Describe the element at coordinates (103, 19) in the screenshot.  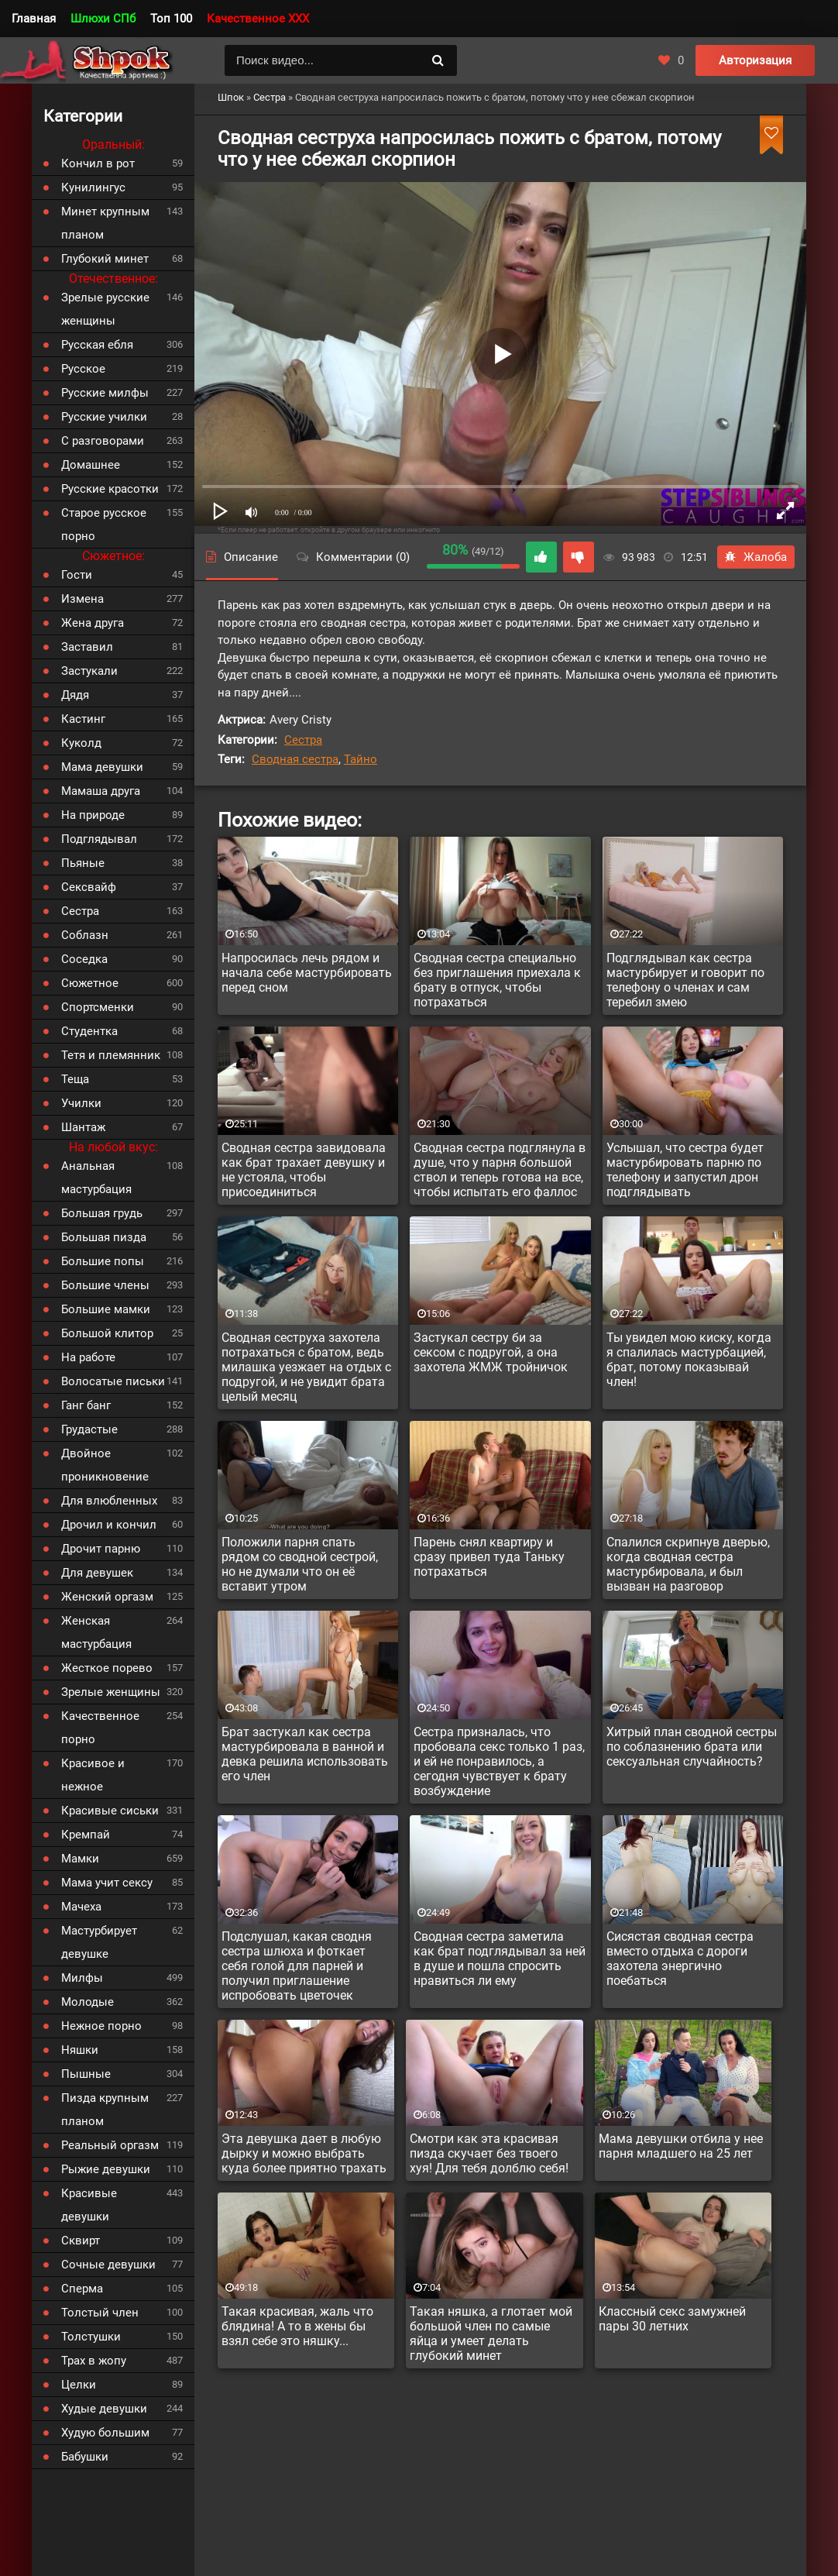
I see `Шлюхи СПб` at that location.